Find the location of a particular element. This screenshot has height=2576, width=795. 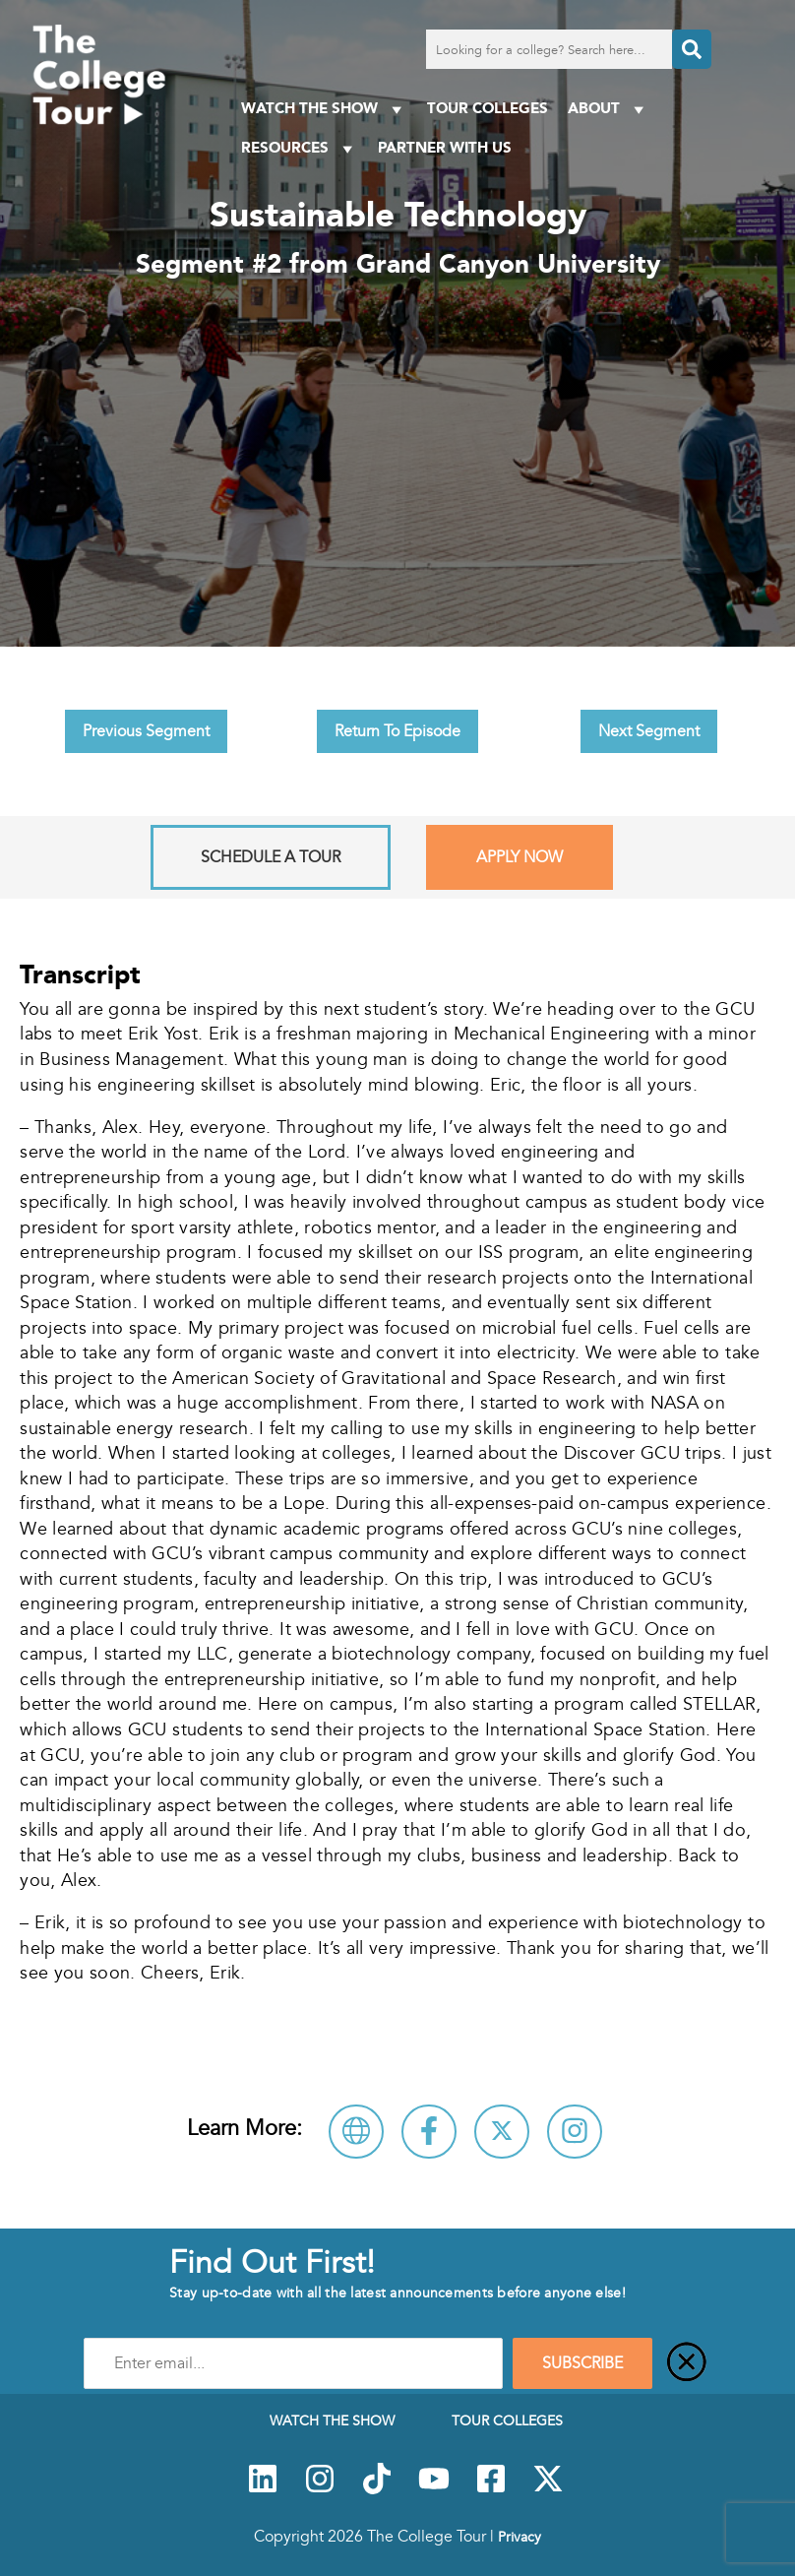

Apply Now is located at coordinates (519, 857).